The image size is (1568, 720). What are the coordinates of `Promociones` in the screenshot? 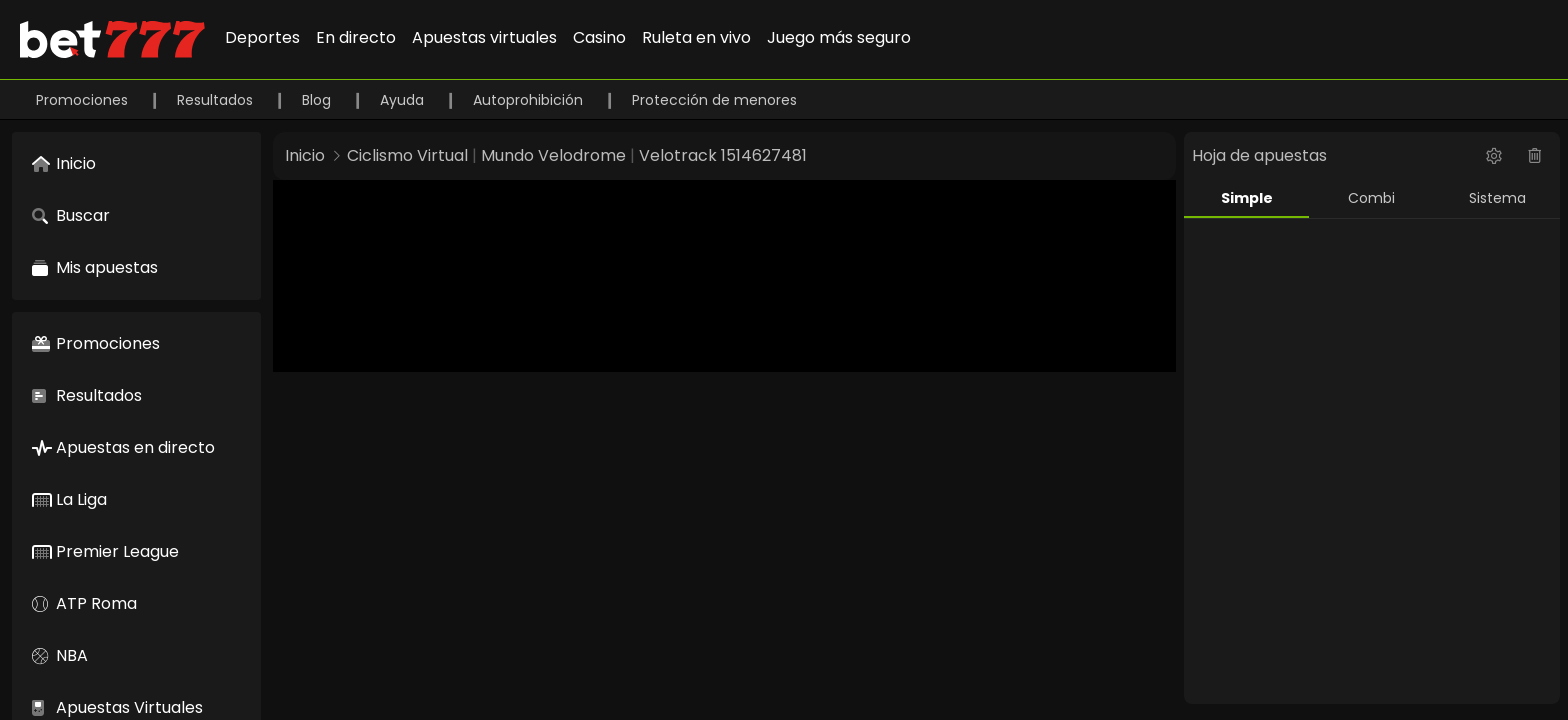 It's located at (84, 100).